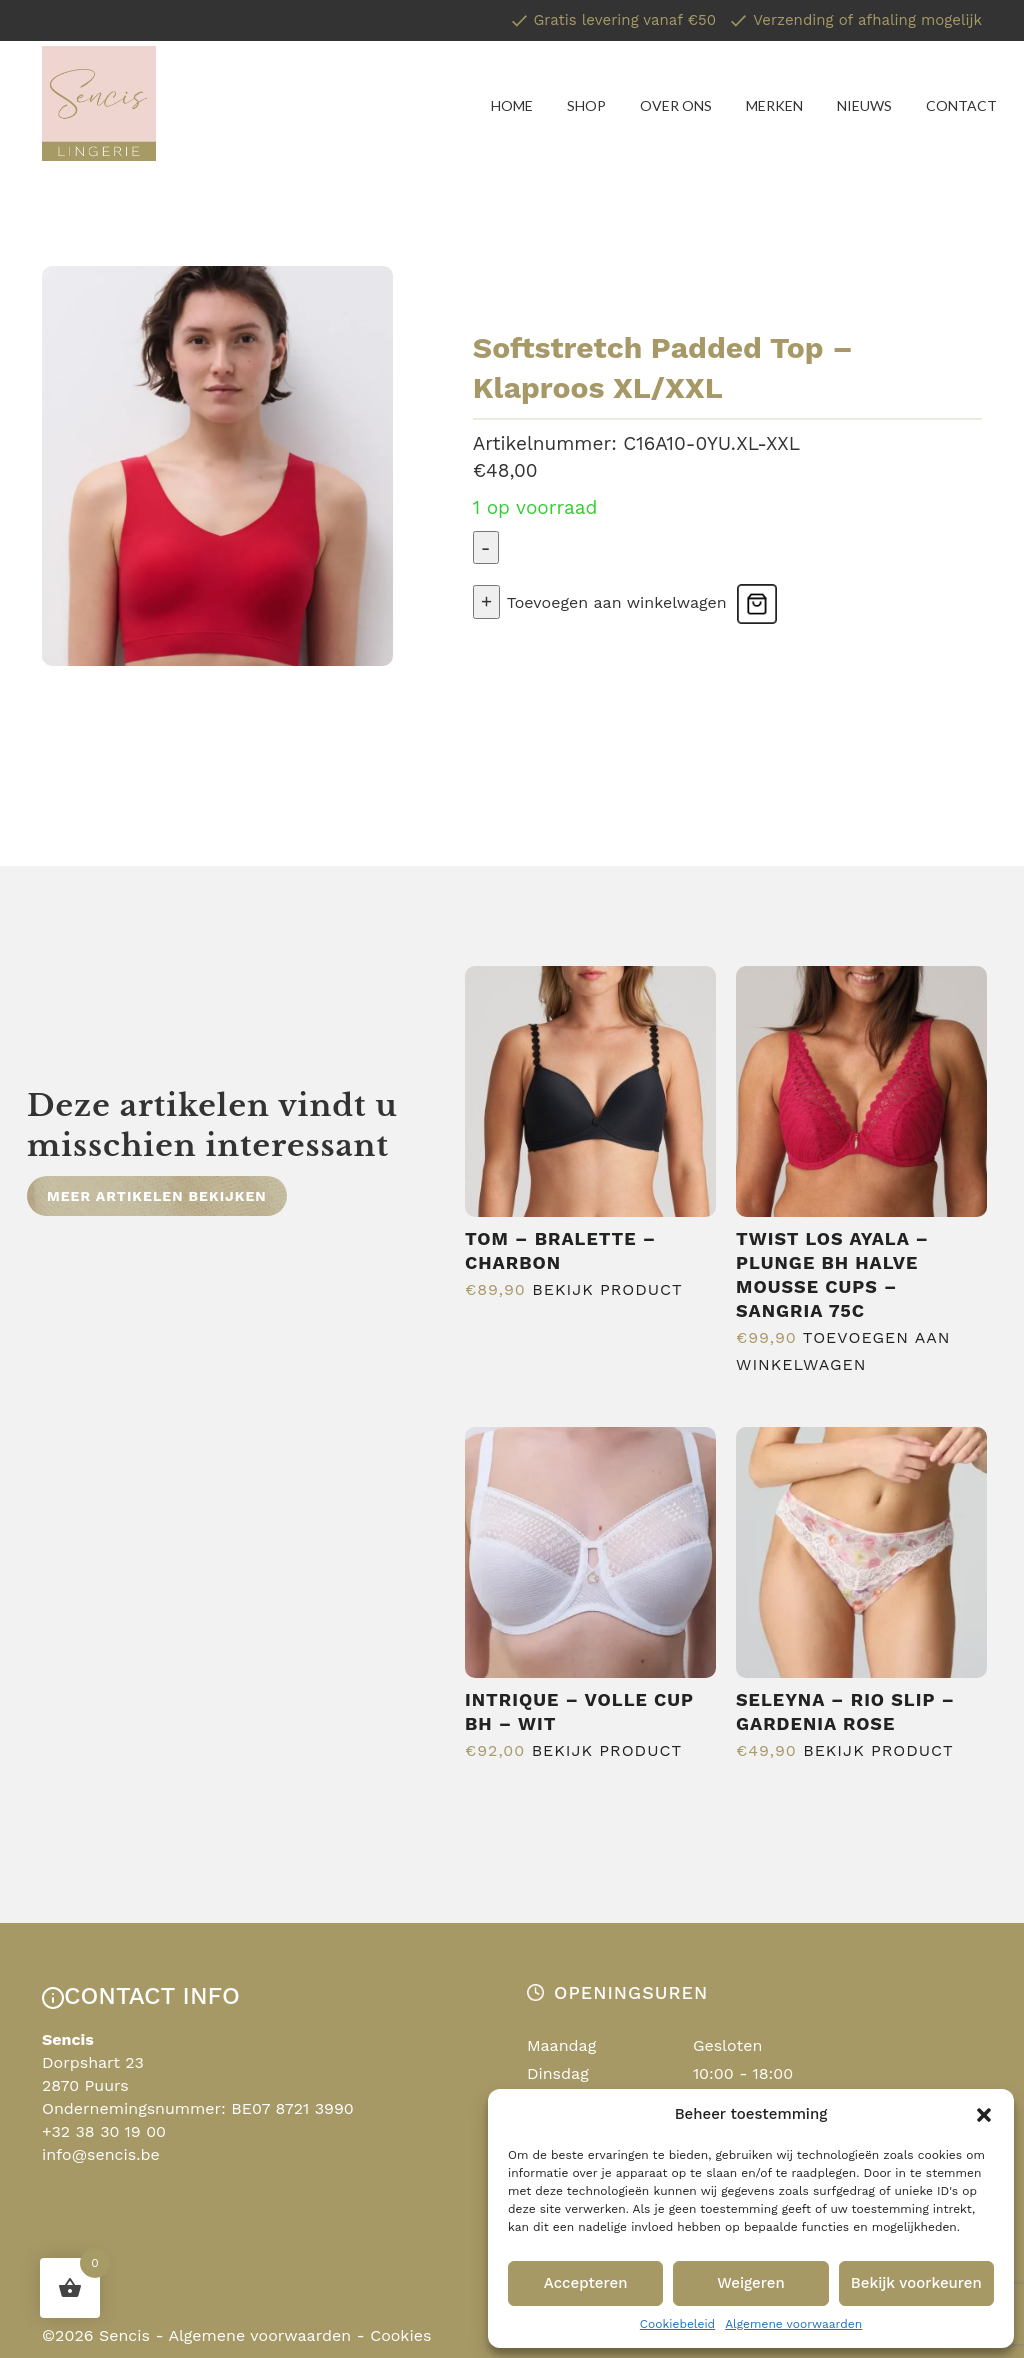  I want to click on Bekijk product [Selecteer opties voor “Tom - Bralette - Charbon”], so click(607, 1289).